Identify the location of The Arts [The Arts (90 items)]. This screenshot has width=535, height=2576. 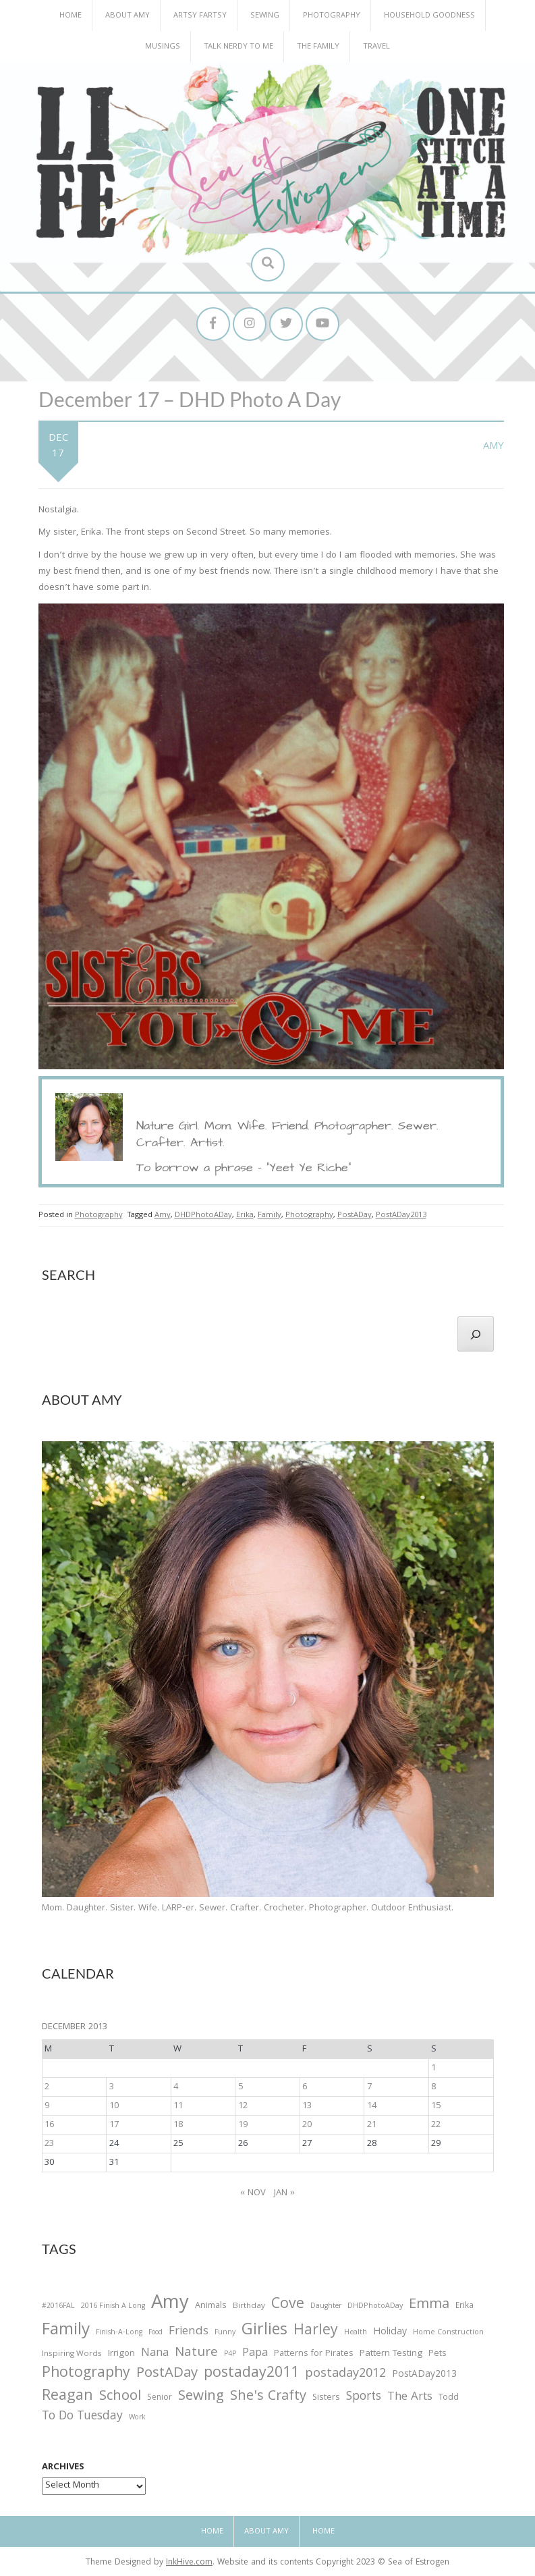
(409, 2398).